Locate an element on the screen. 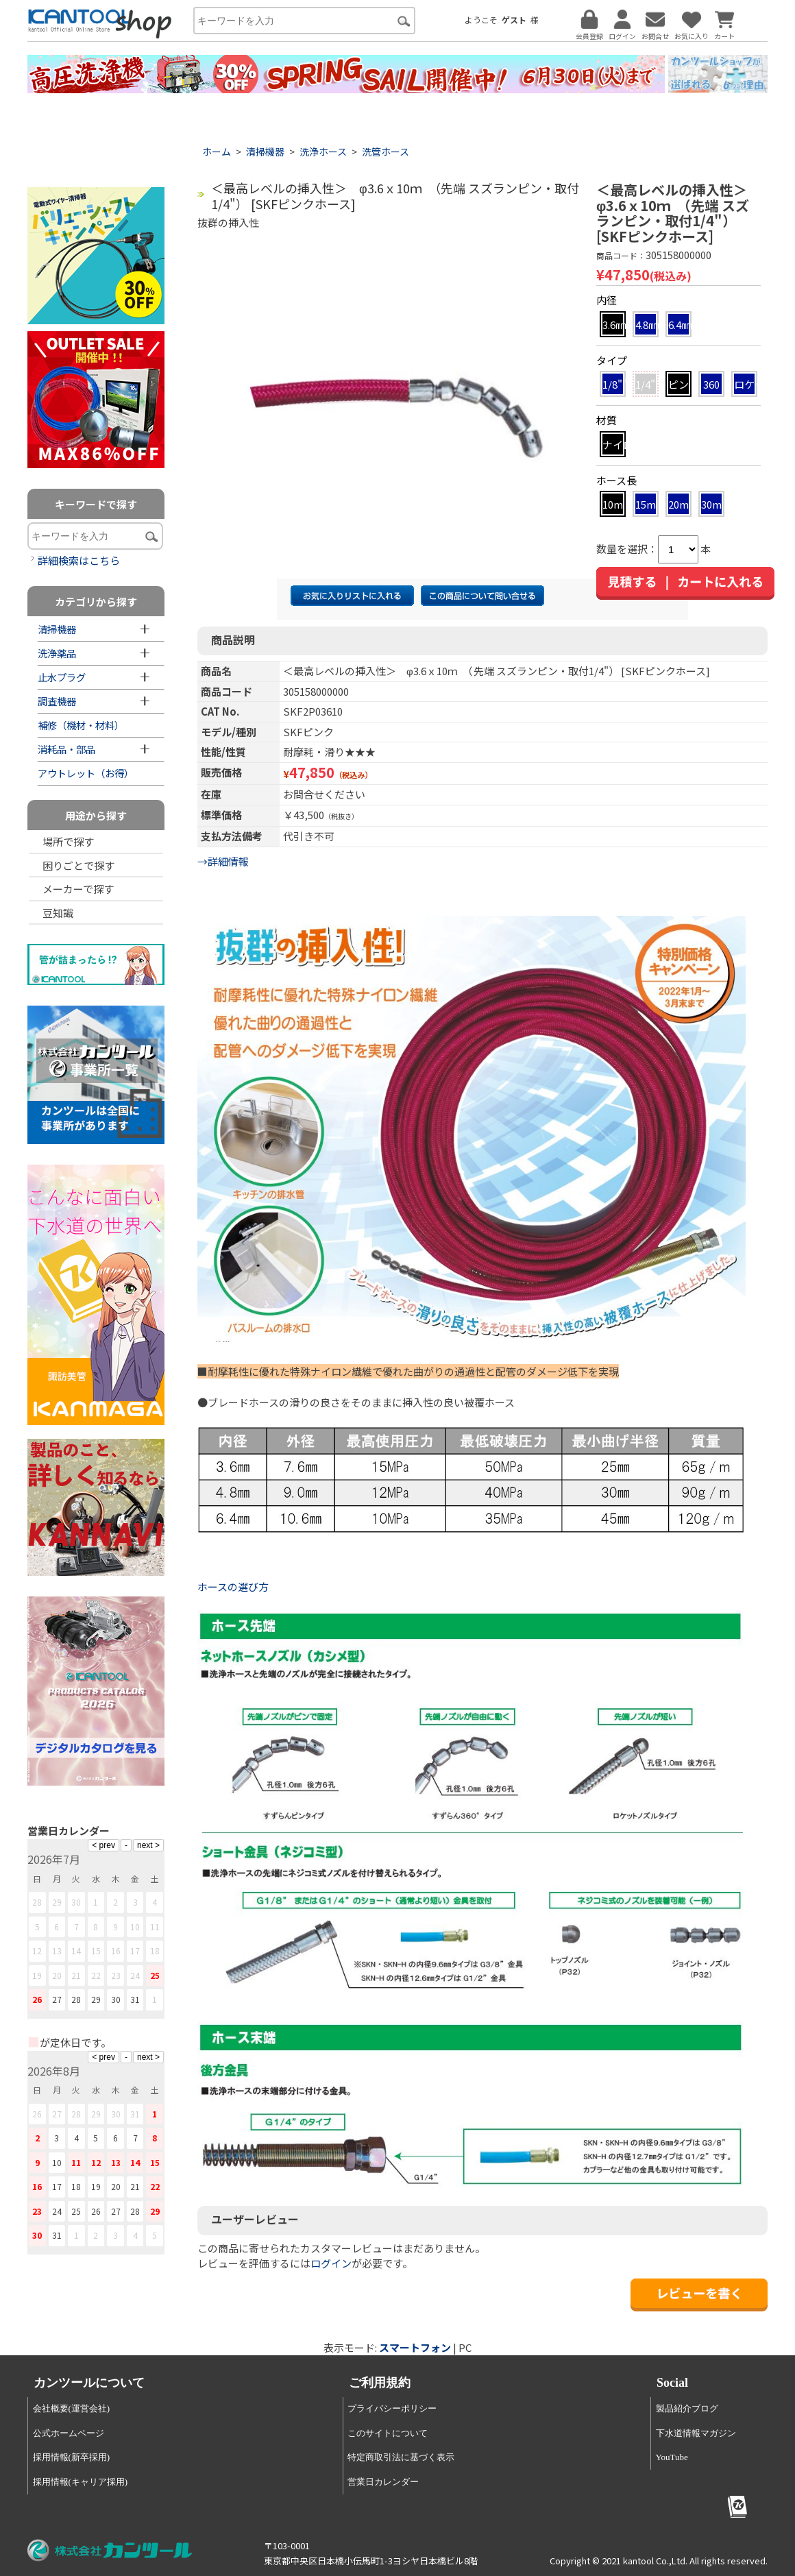 The image size is (795, 2576). YouTube is located at coordinates (672, 2457).